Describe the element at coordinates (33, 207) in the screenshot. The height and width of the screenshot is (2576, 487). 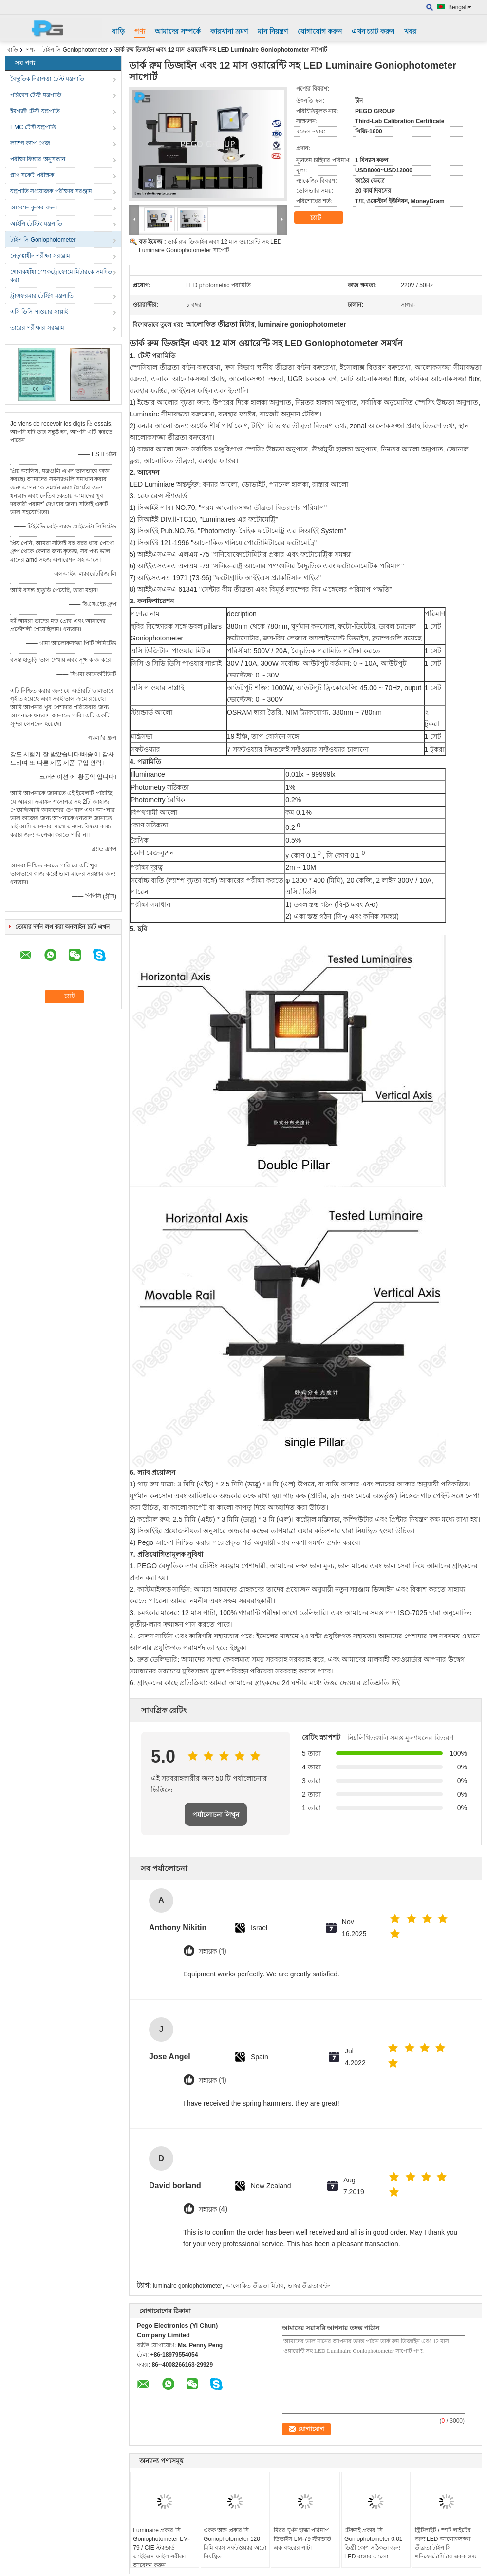
I see `আবেশন কুকার বদনা` at that location.